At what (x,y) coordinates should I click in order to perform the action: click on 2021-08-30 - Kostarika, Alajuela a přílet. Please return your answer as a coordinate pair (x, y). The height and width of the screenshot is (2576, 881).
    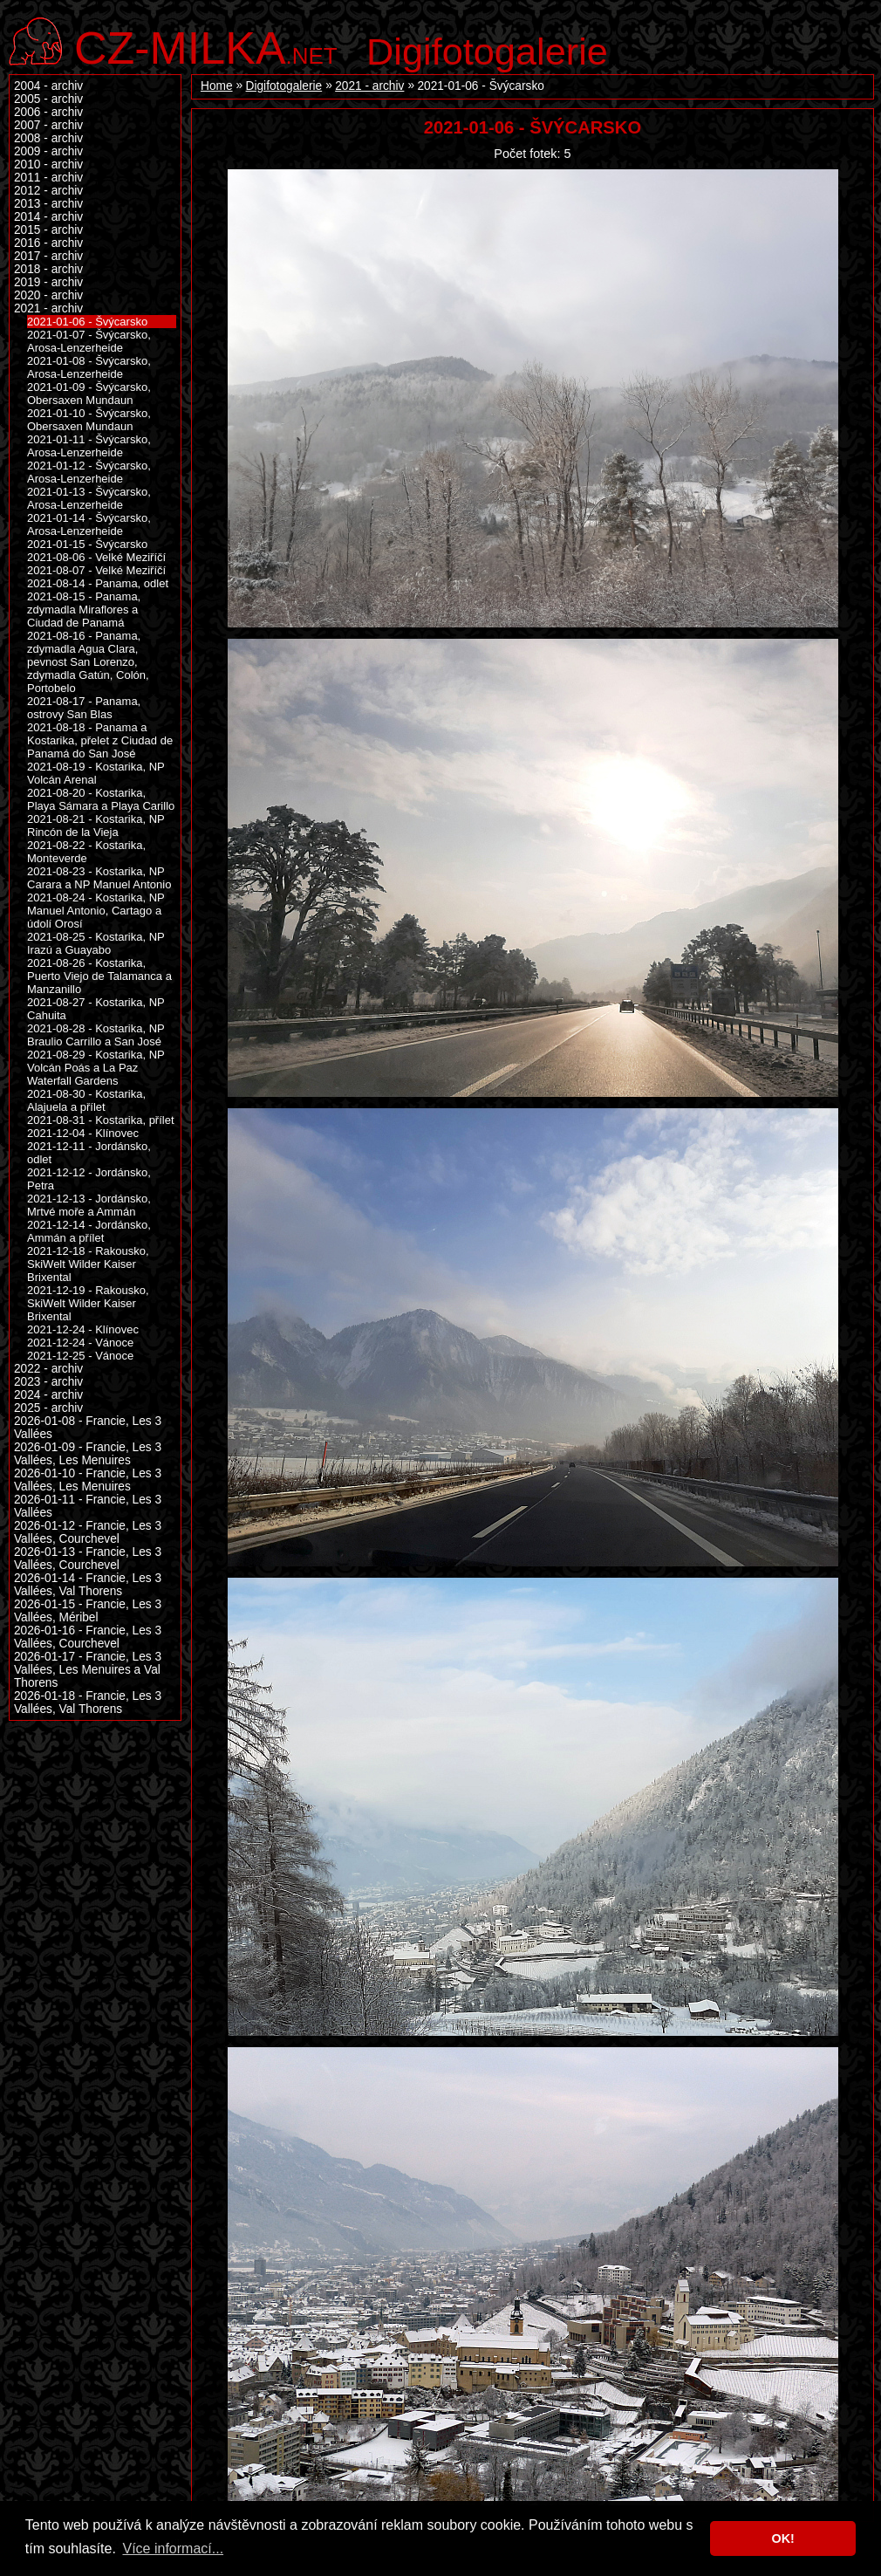
    Looking at the image, I should click on (86, 1100).